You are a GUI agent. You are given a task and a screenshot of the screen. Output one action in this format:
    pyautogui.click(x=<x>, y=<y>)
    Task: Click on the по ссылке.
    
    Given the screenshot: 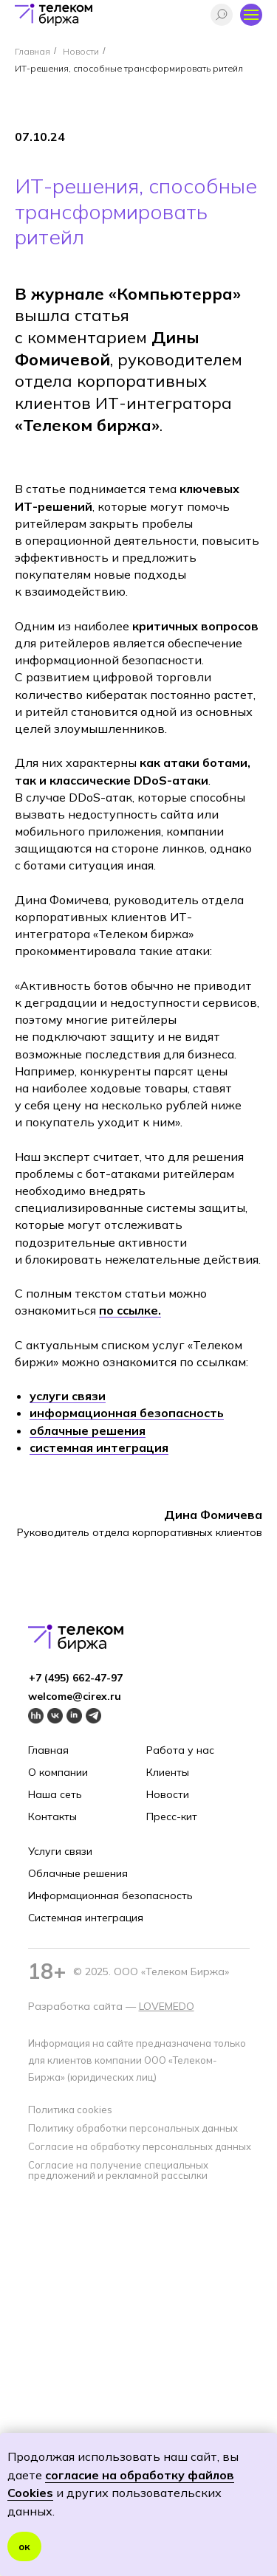 What is the action you would take?
    pyautogui.click(x=130, y=1310)
    